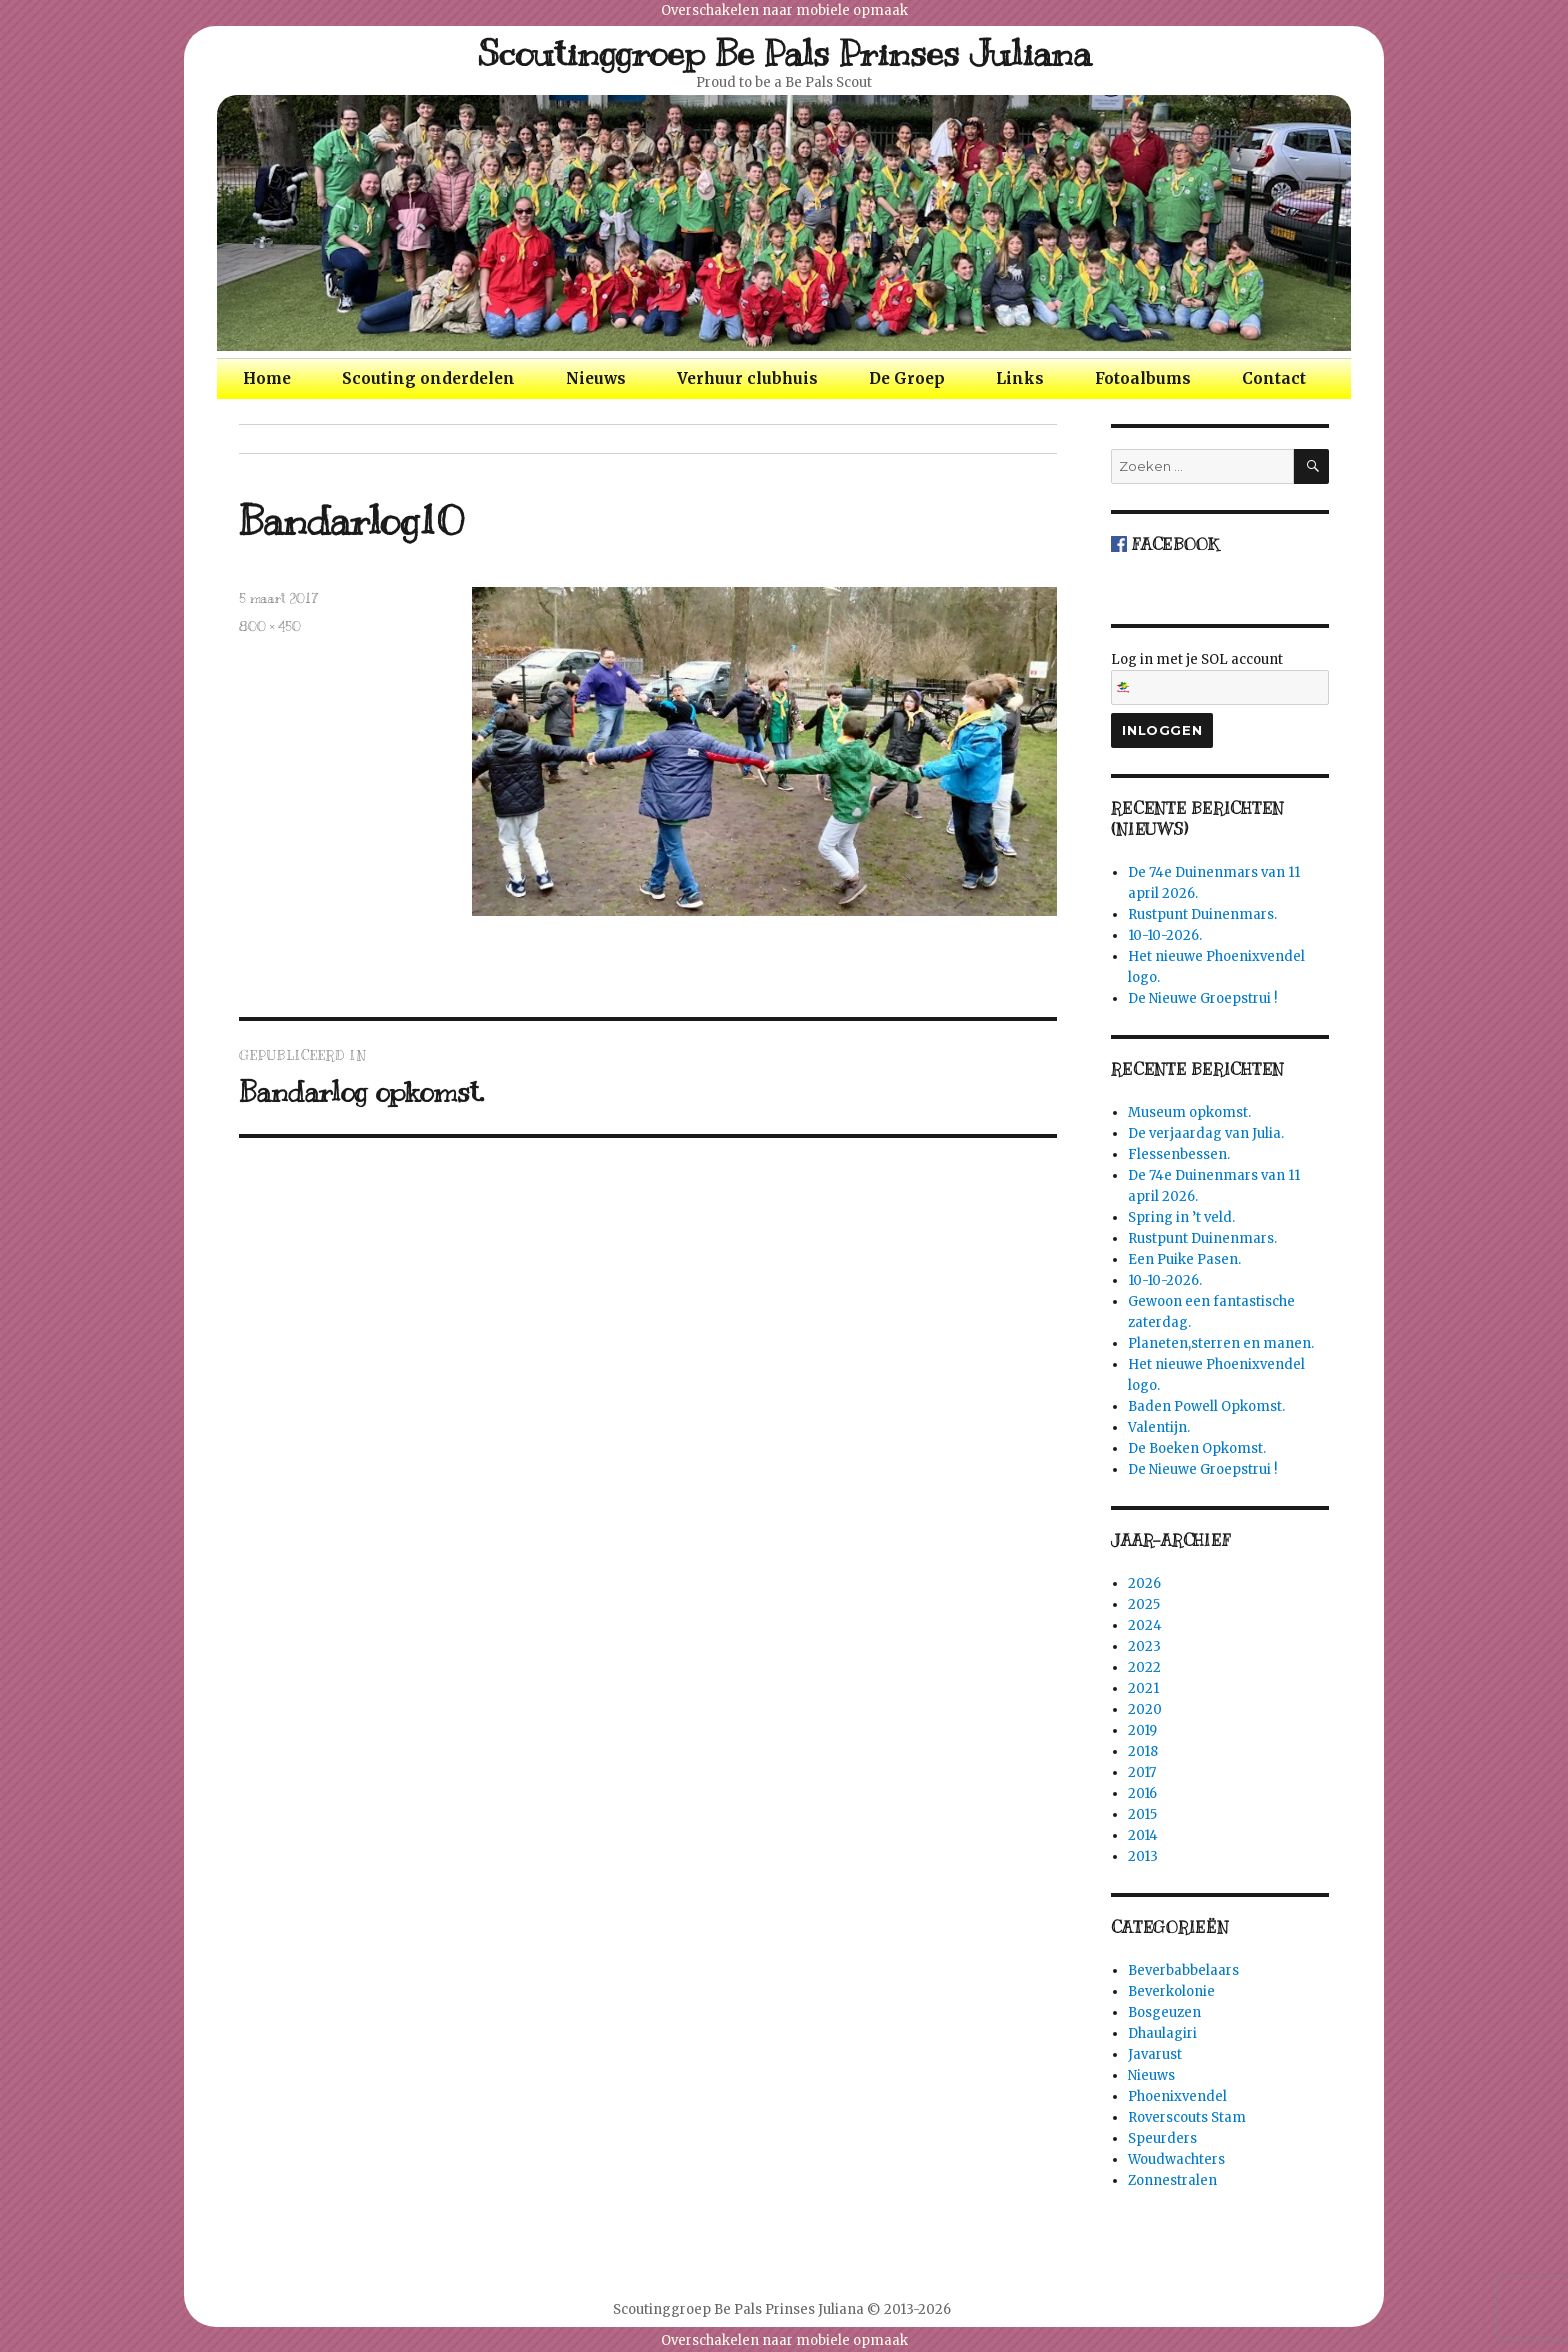 This screenshot has width=1568, height=2352. I want to click on 800 × 450, so click(270, 627).